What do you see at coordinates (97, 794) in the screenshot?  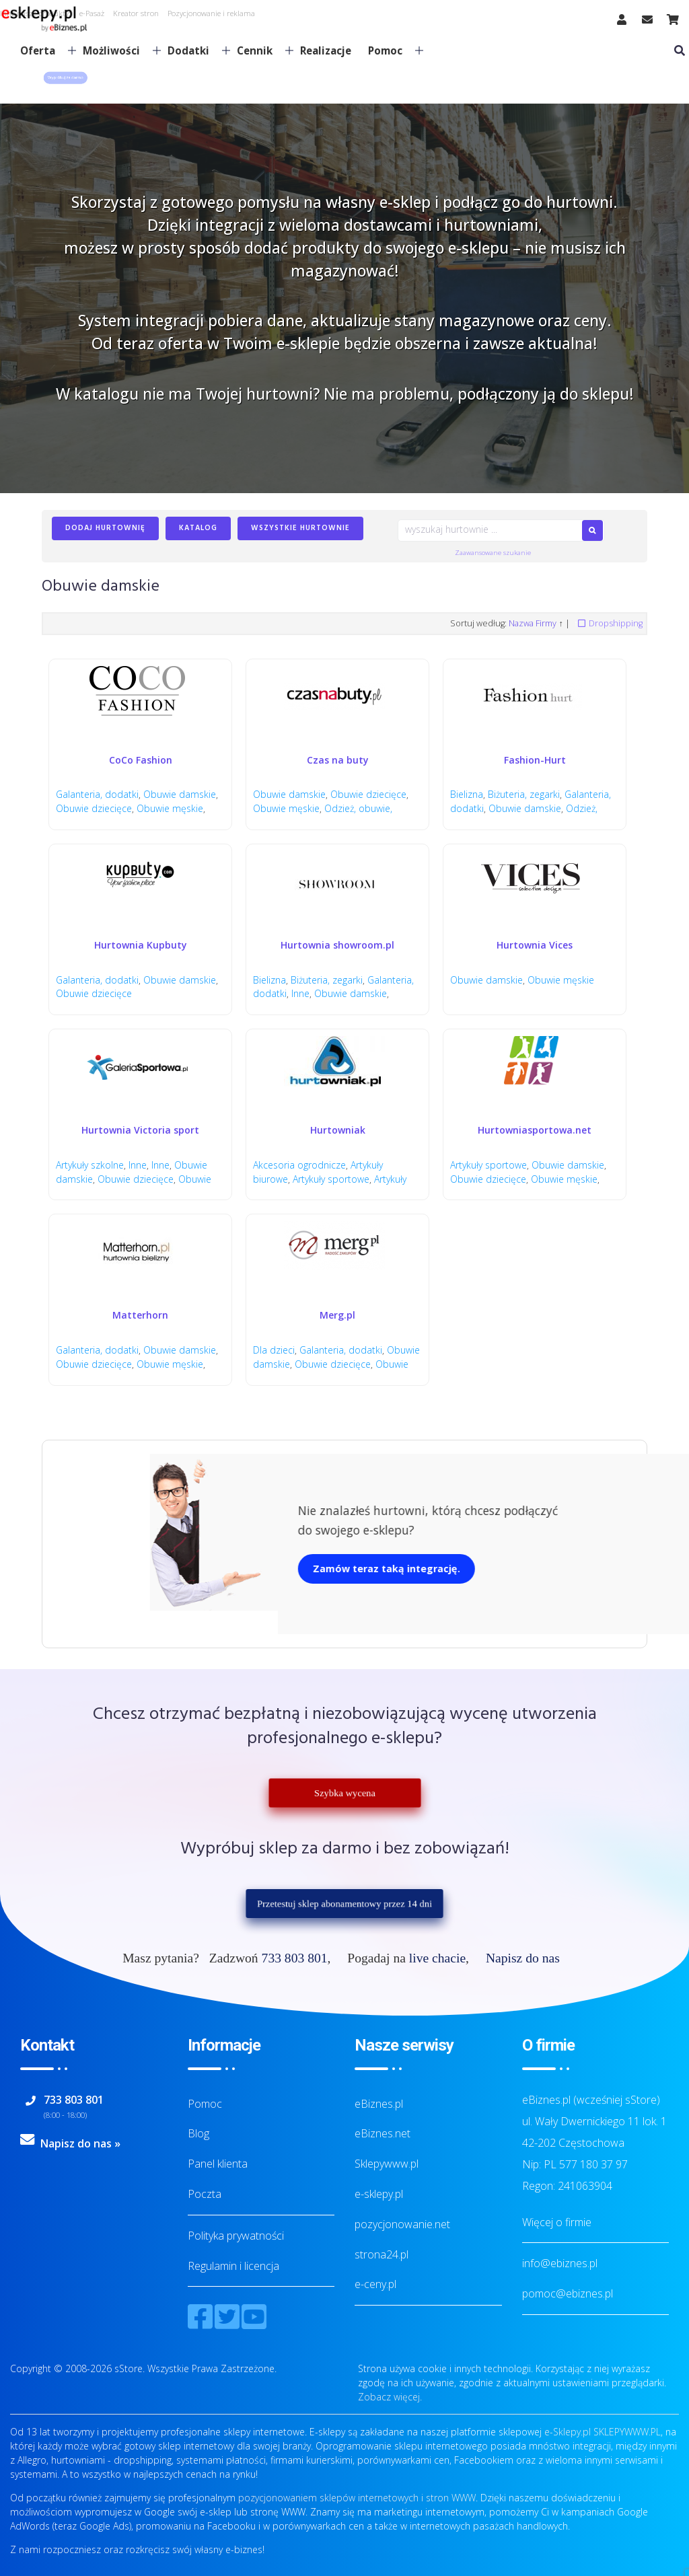 I see `Galanteria, dodatki` at bounding box center [97, 794].